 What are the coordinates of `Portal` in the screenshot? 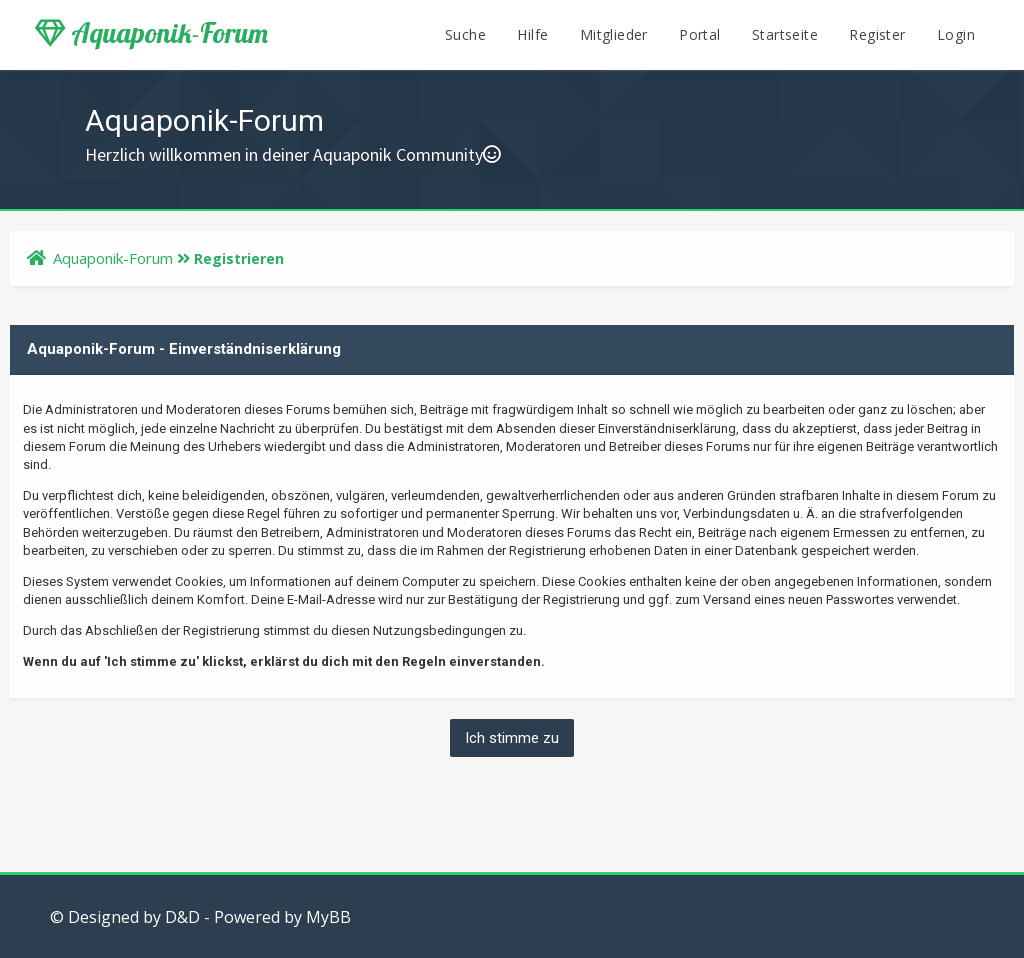 It's located at (699, 34).